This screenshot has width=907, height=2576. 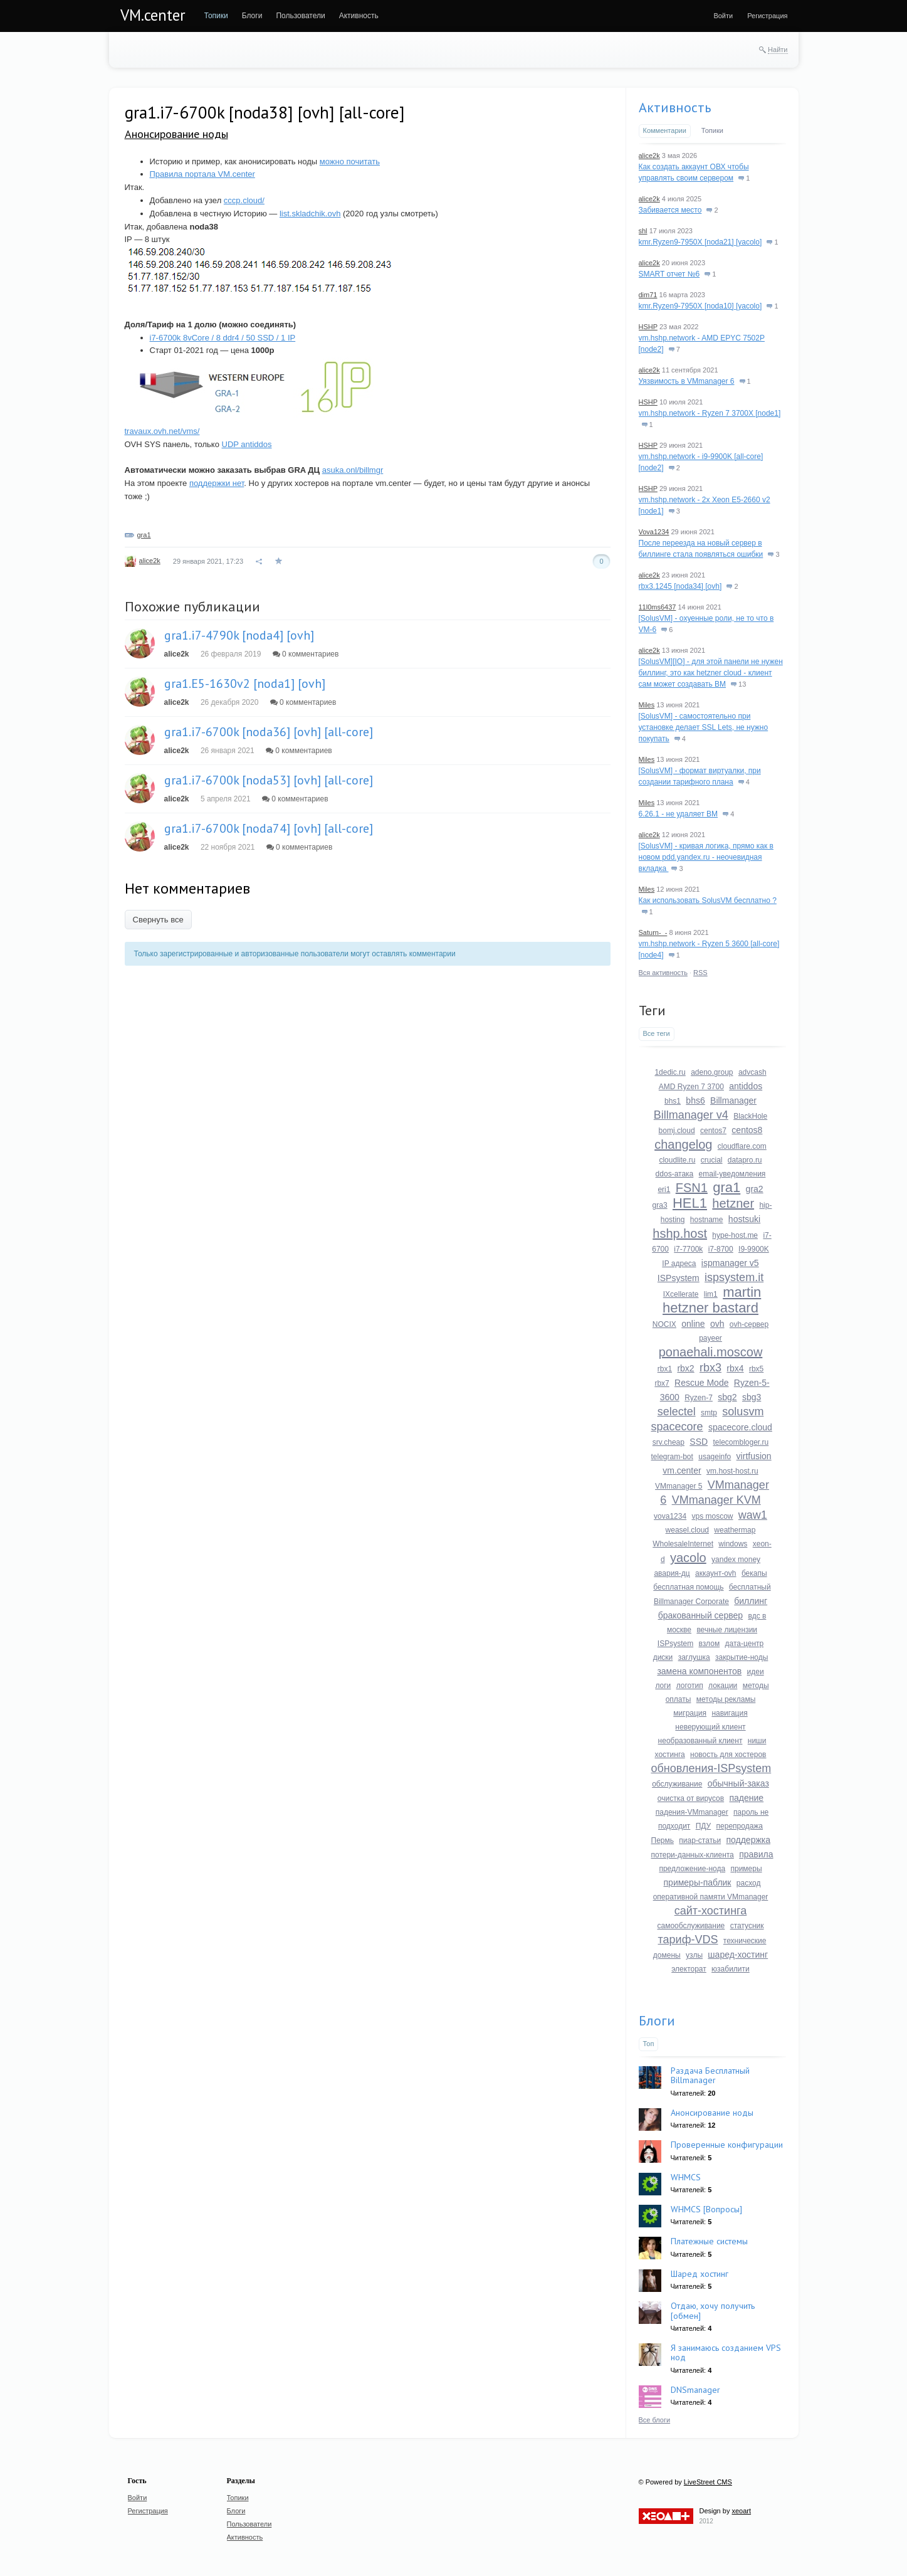 I want to click on selectel, so click(x=677, y=1411).